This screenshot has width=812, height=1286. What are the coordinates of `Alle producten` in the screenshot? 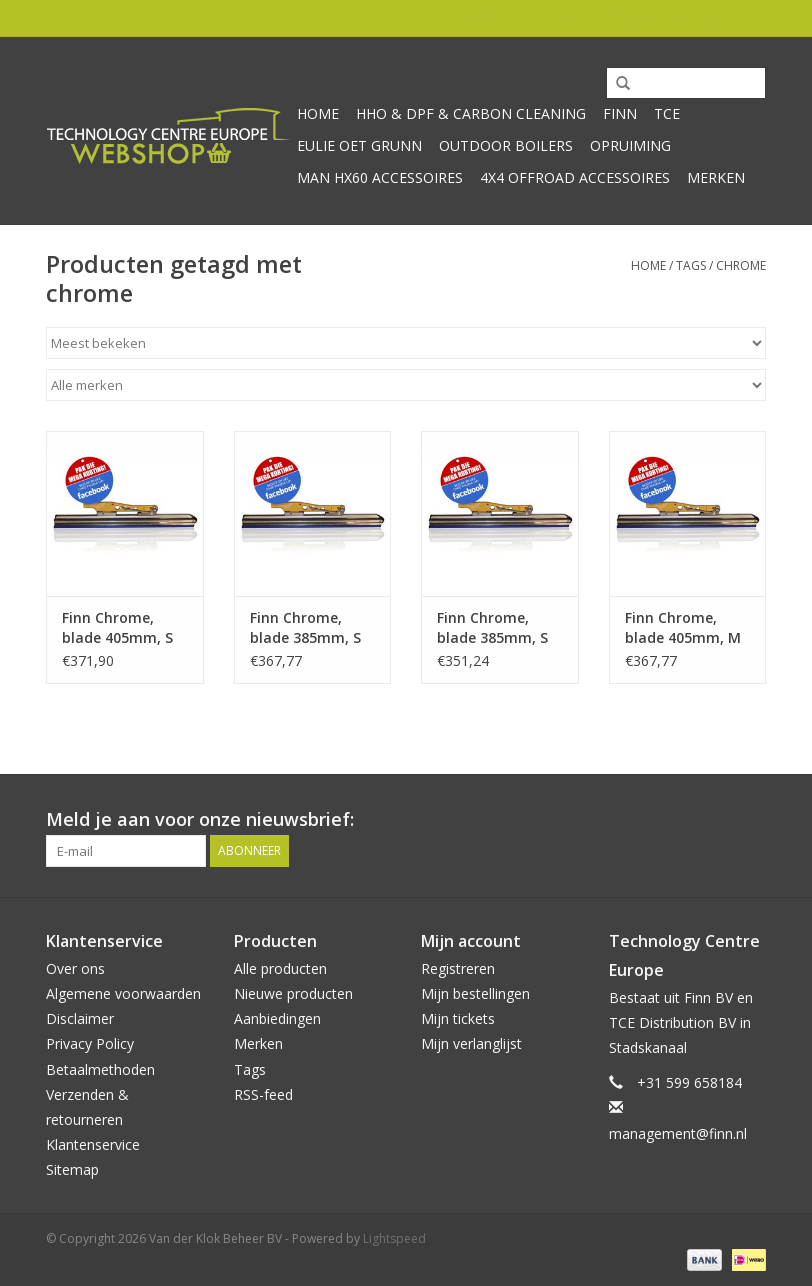 It's located at (280, 968).